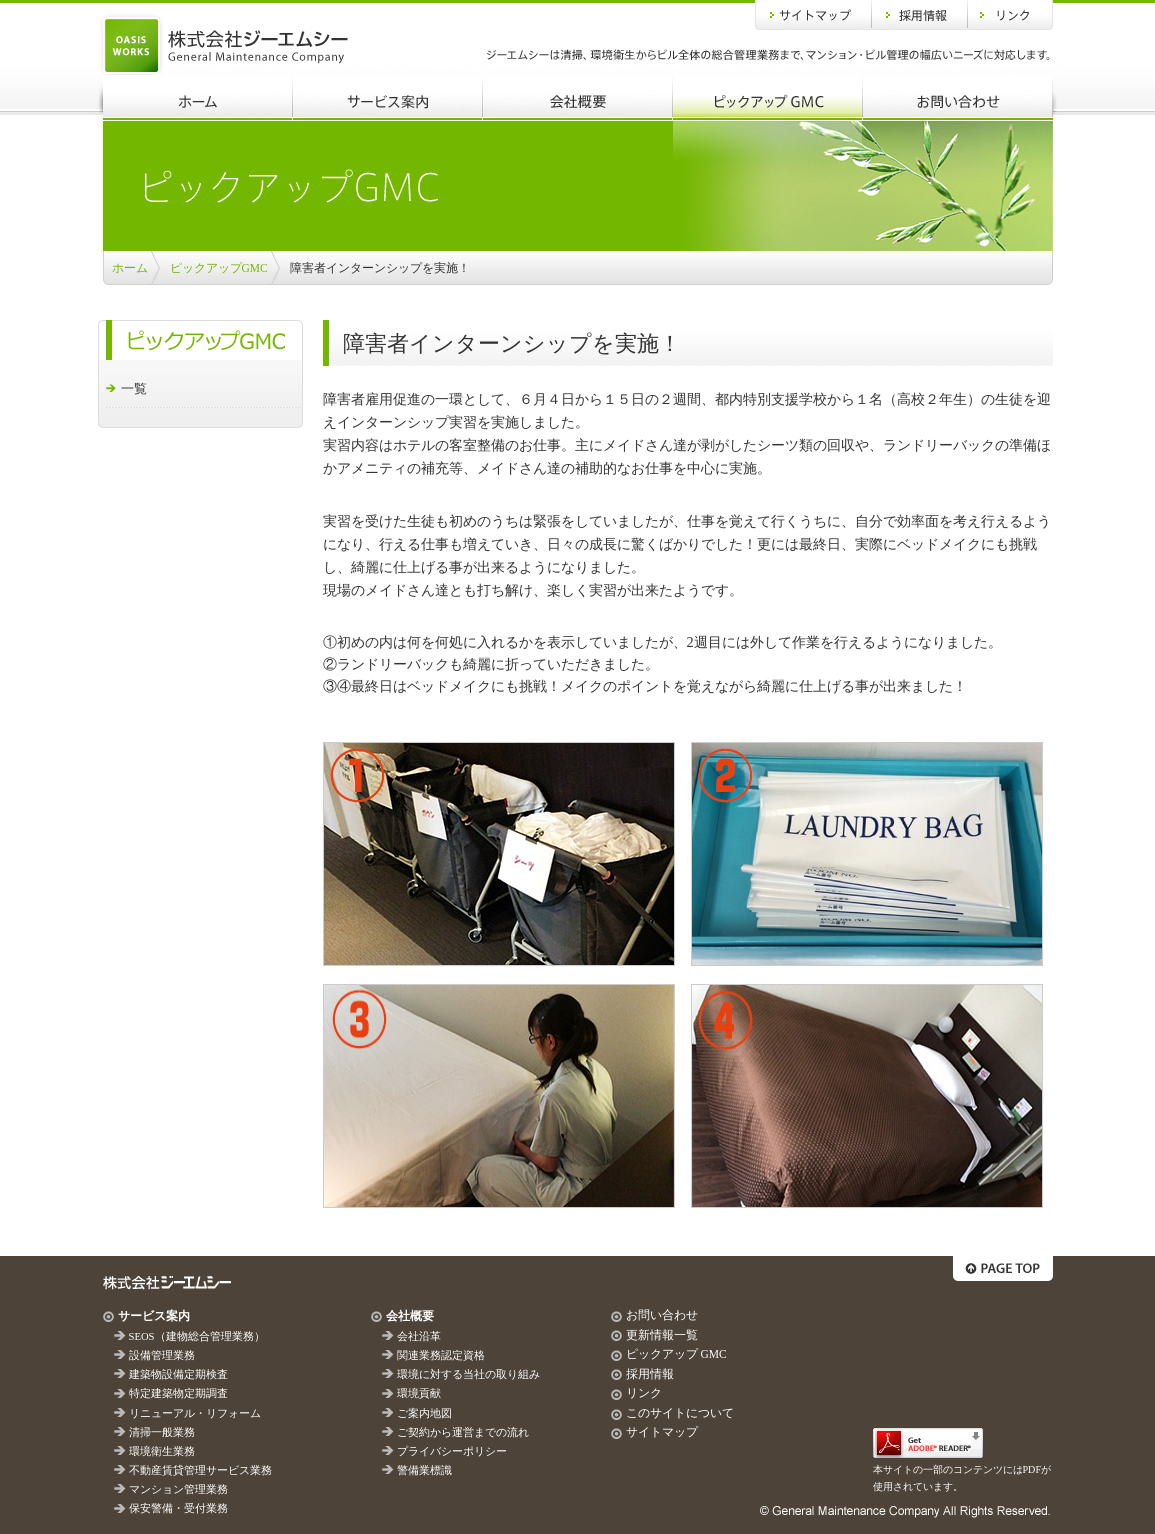 Image resolution: width=1155 pixels, height=1534 pixels. Describe the element at coordinates (424, 1413) in the screenshot. I see `ご案内地図` at that location.